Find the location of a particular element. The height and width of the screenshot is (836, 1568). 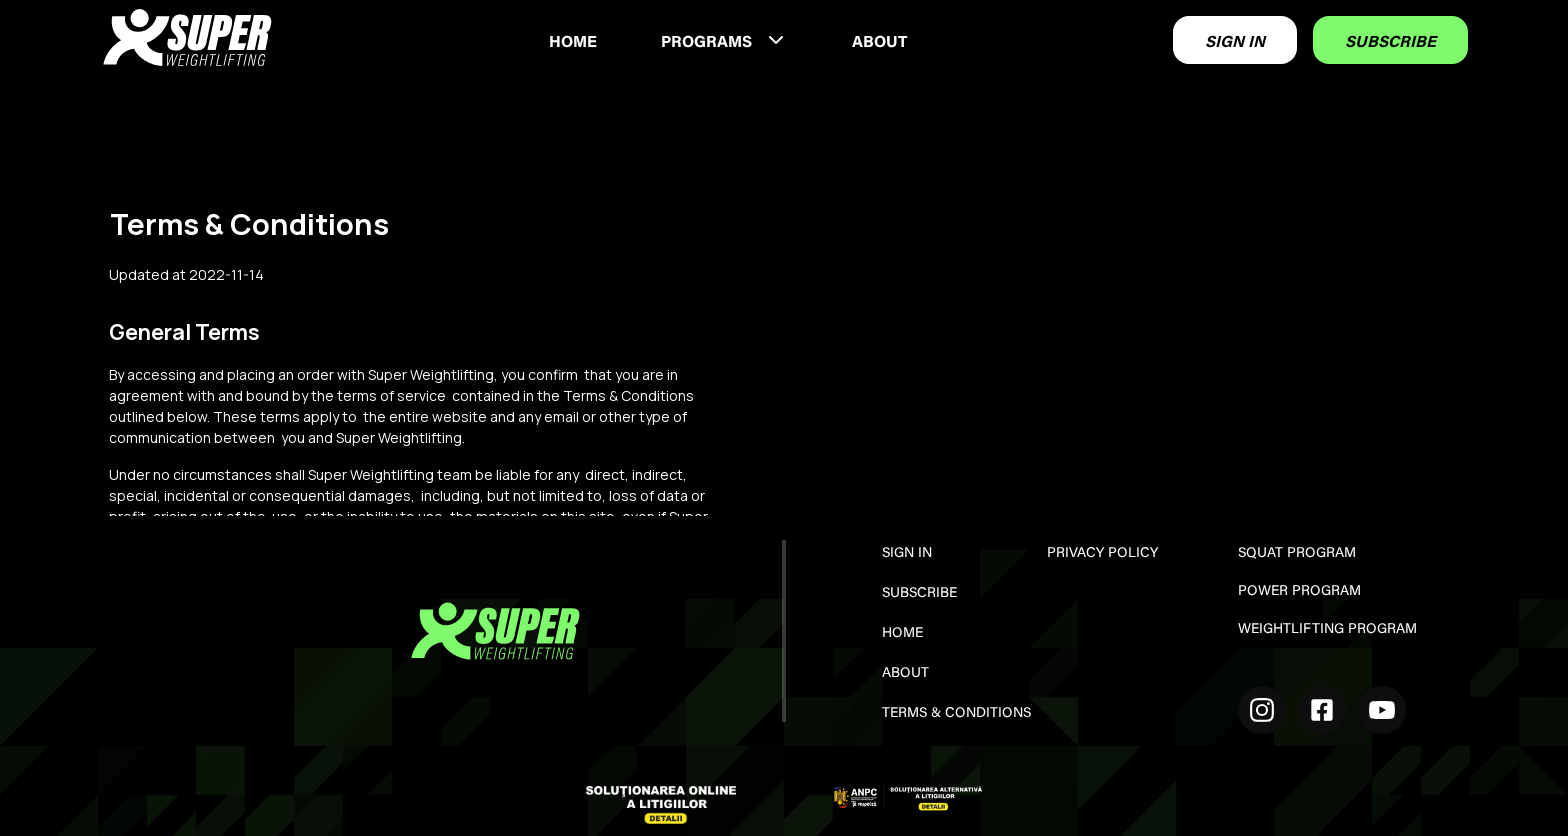

SUBSCRIBE is located at coordinates (1390, 43).